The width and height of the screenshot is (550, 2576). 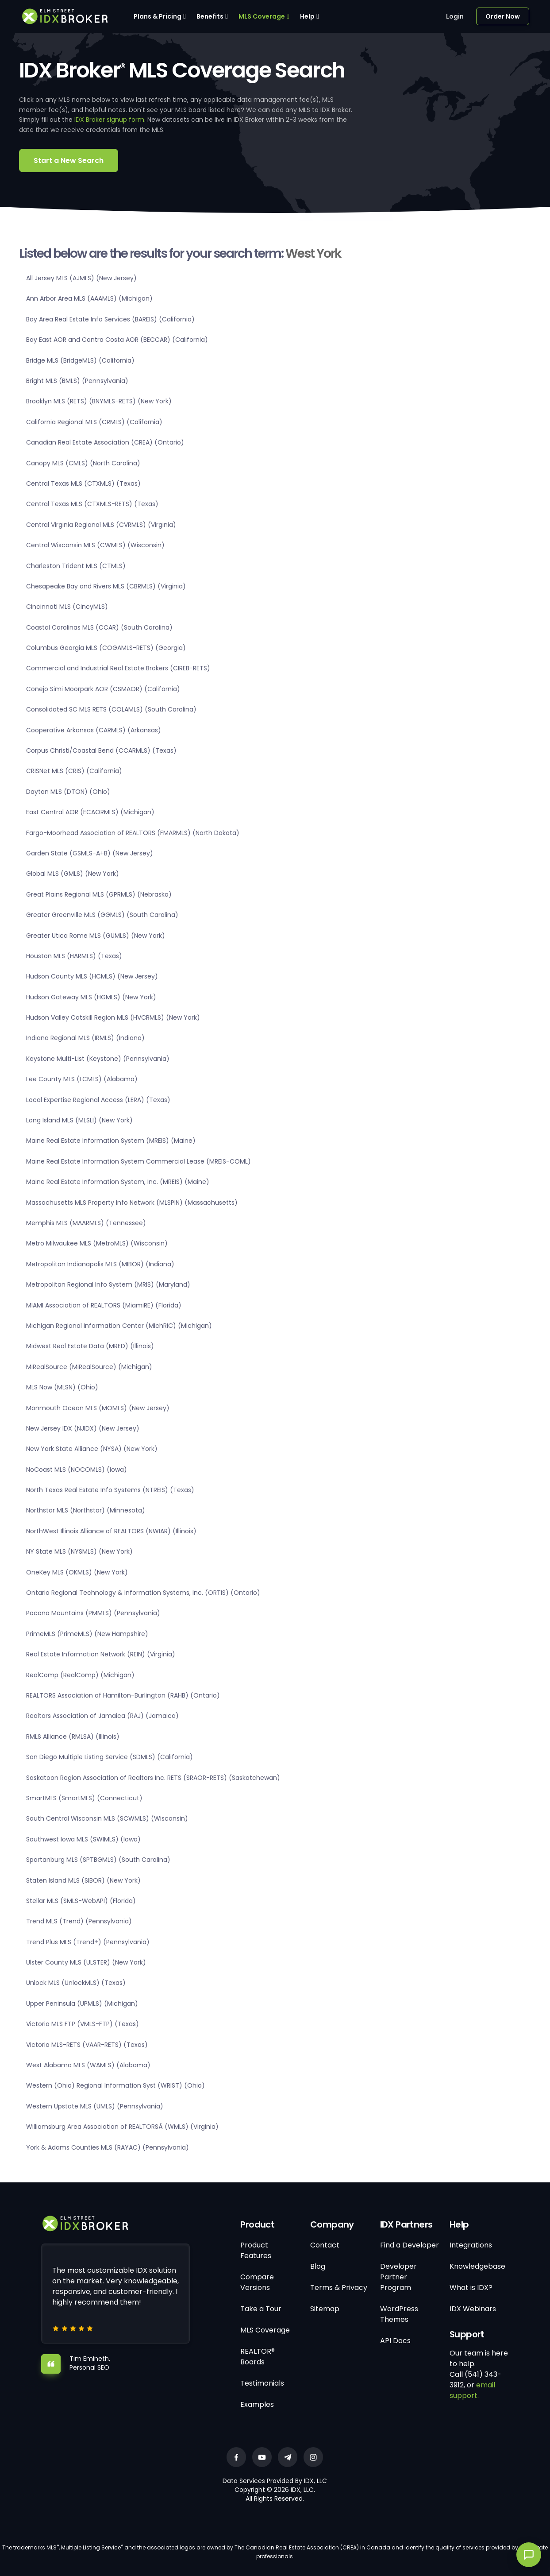 I want to click on Testimonials, so click(x=262, y=2383).